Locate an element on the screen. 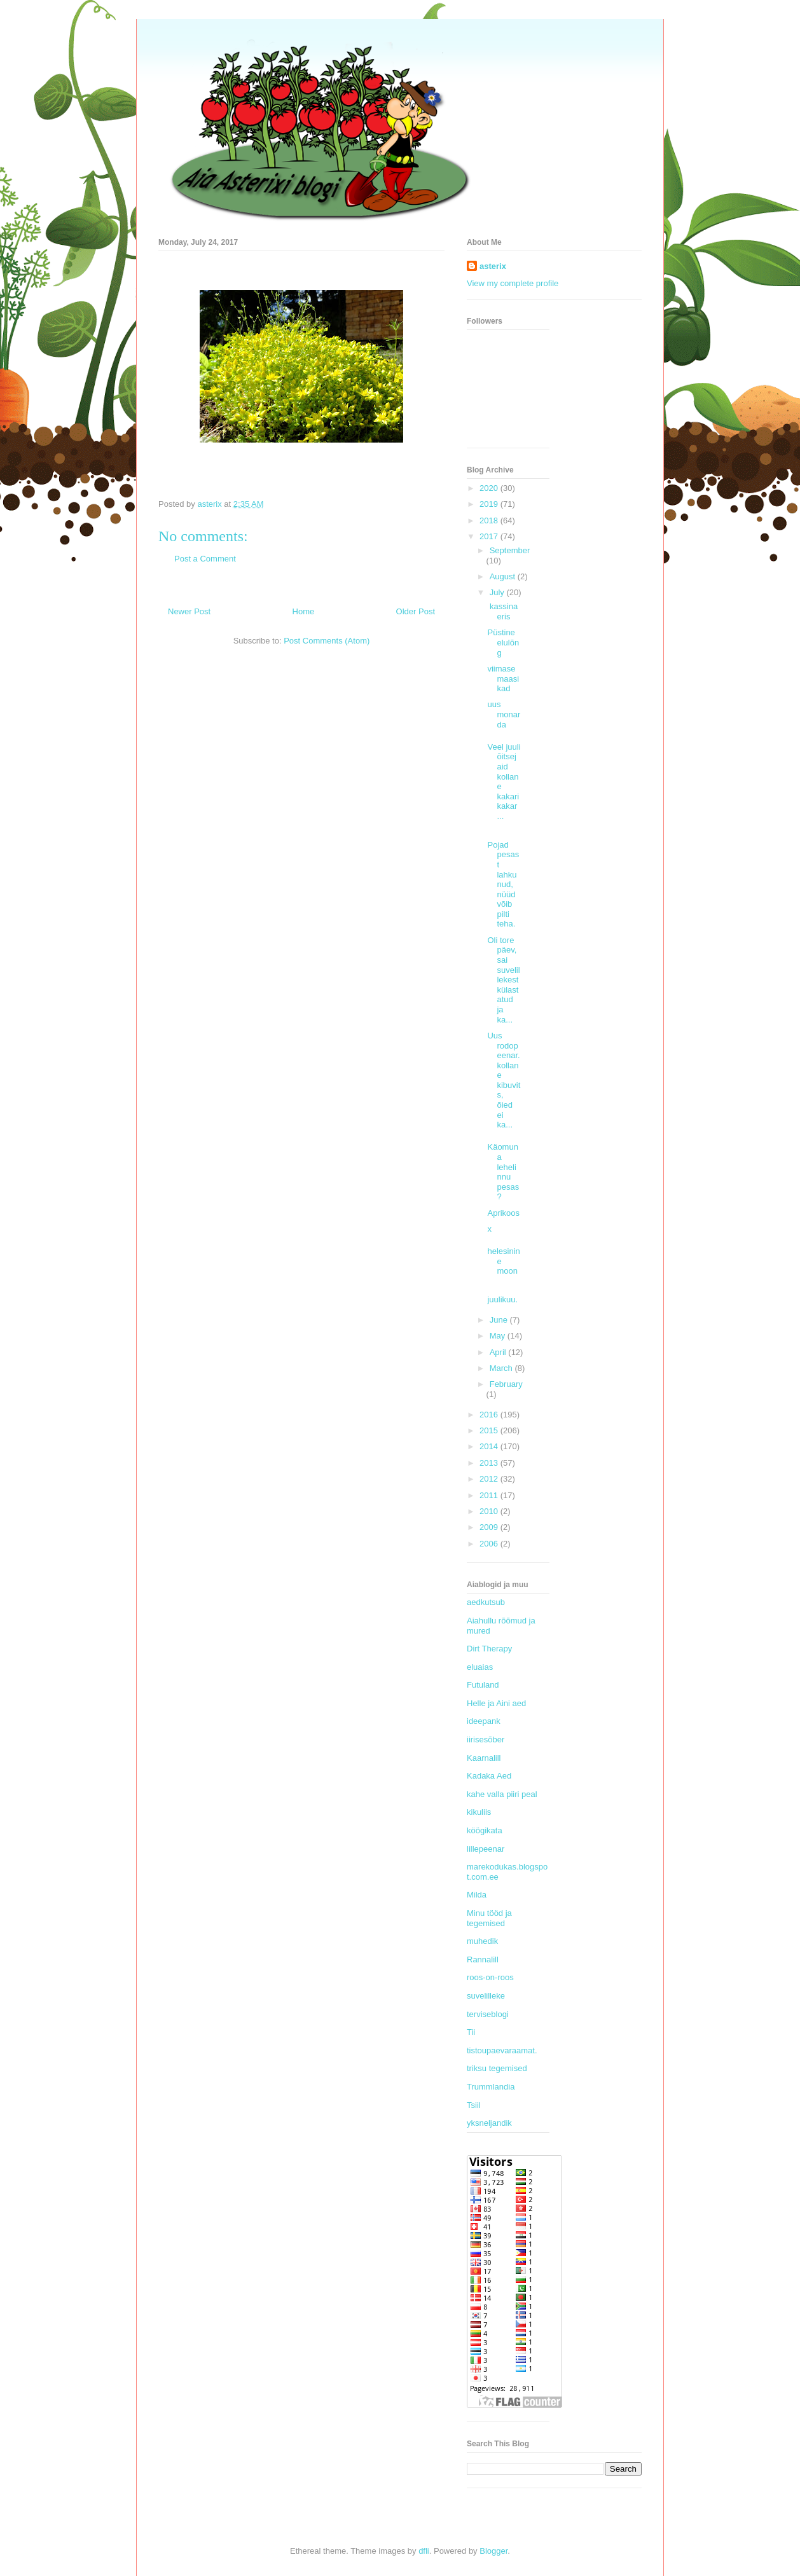 This screenshot has height=2576, width=800. kahe valla piiri peal is located at coordinates (502, 1794).